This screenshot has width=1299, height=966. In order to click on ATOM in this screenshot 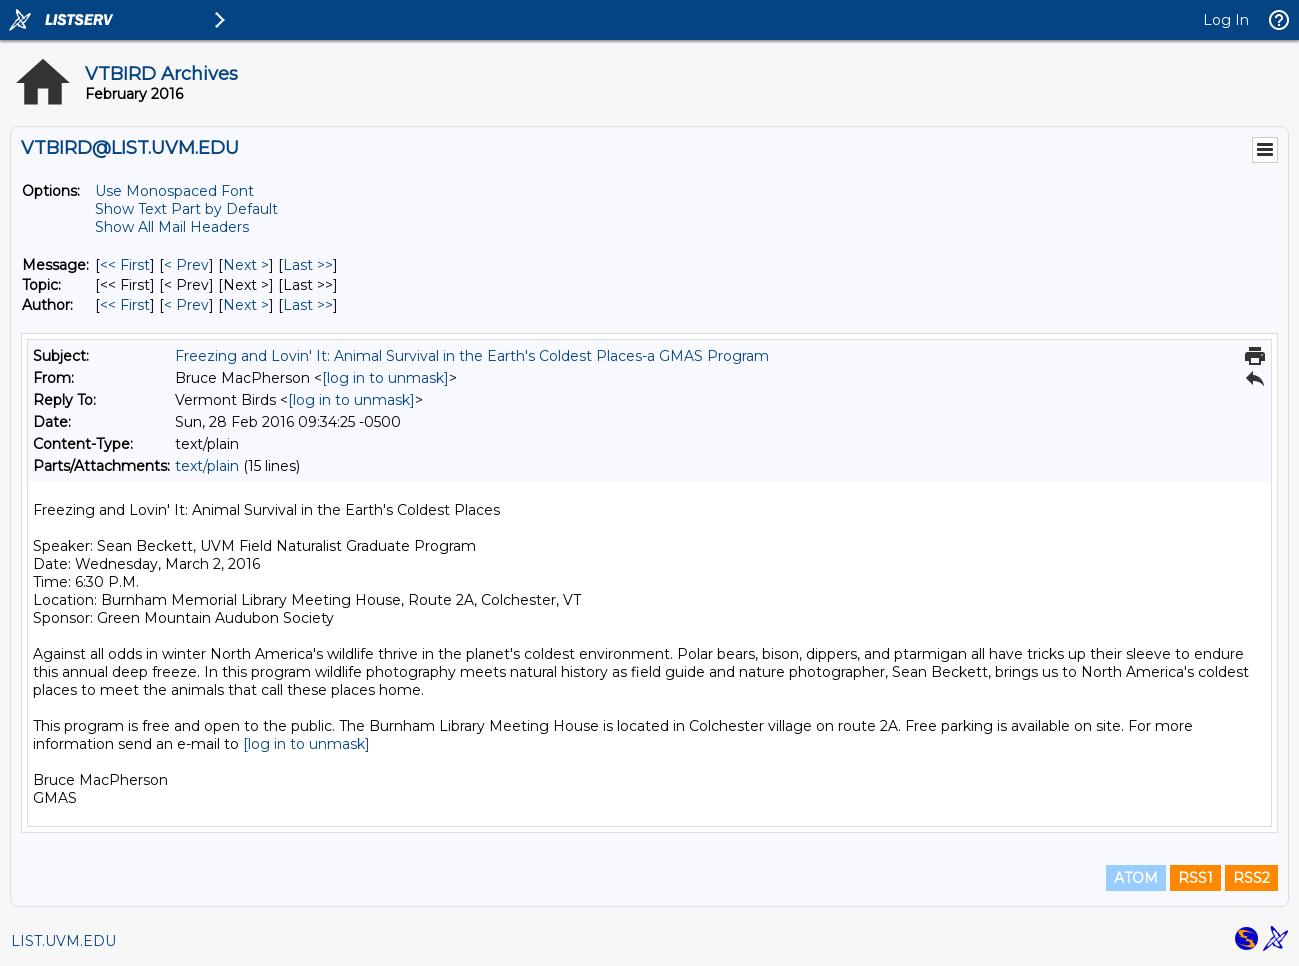, I will do `click(1136, 878)`.